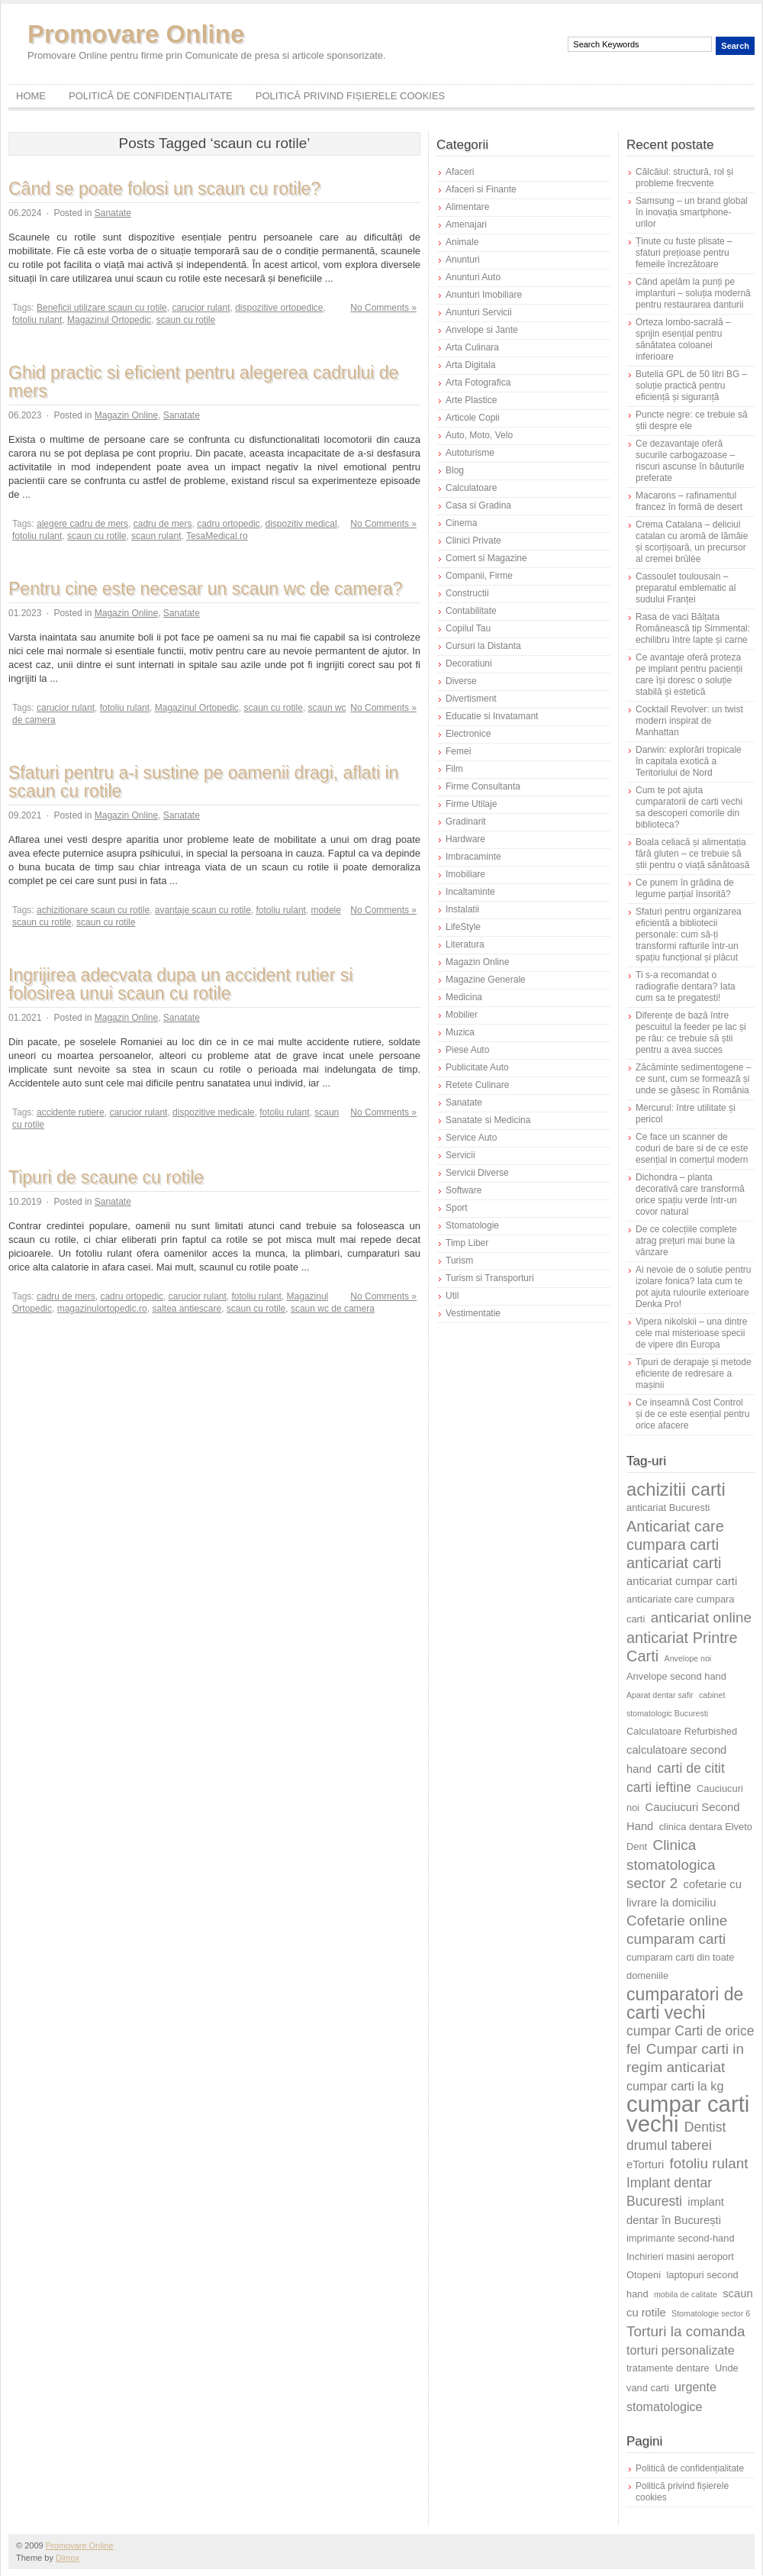 Image resolution: width=763 pixels, height=2576 pixels. I want to click on Arta Fotografica, so click(478, 382).